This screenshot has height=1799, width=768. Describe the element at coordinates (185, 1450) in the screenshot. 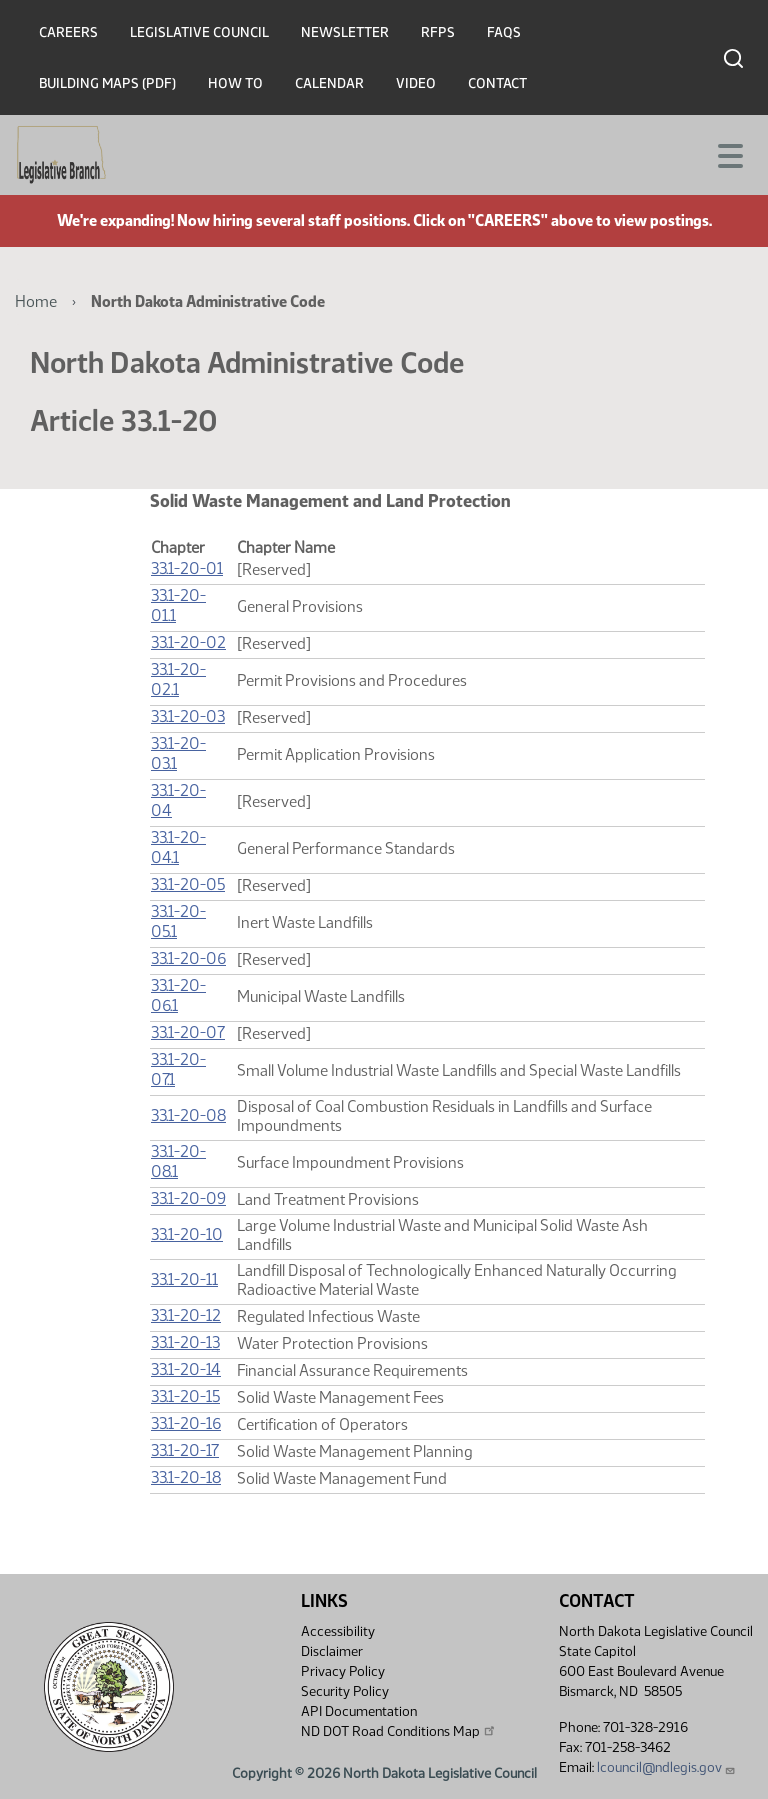

I see `33.1-20-17` at that location.